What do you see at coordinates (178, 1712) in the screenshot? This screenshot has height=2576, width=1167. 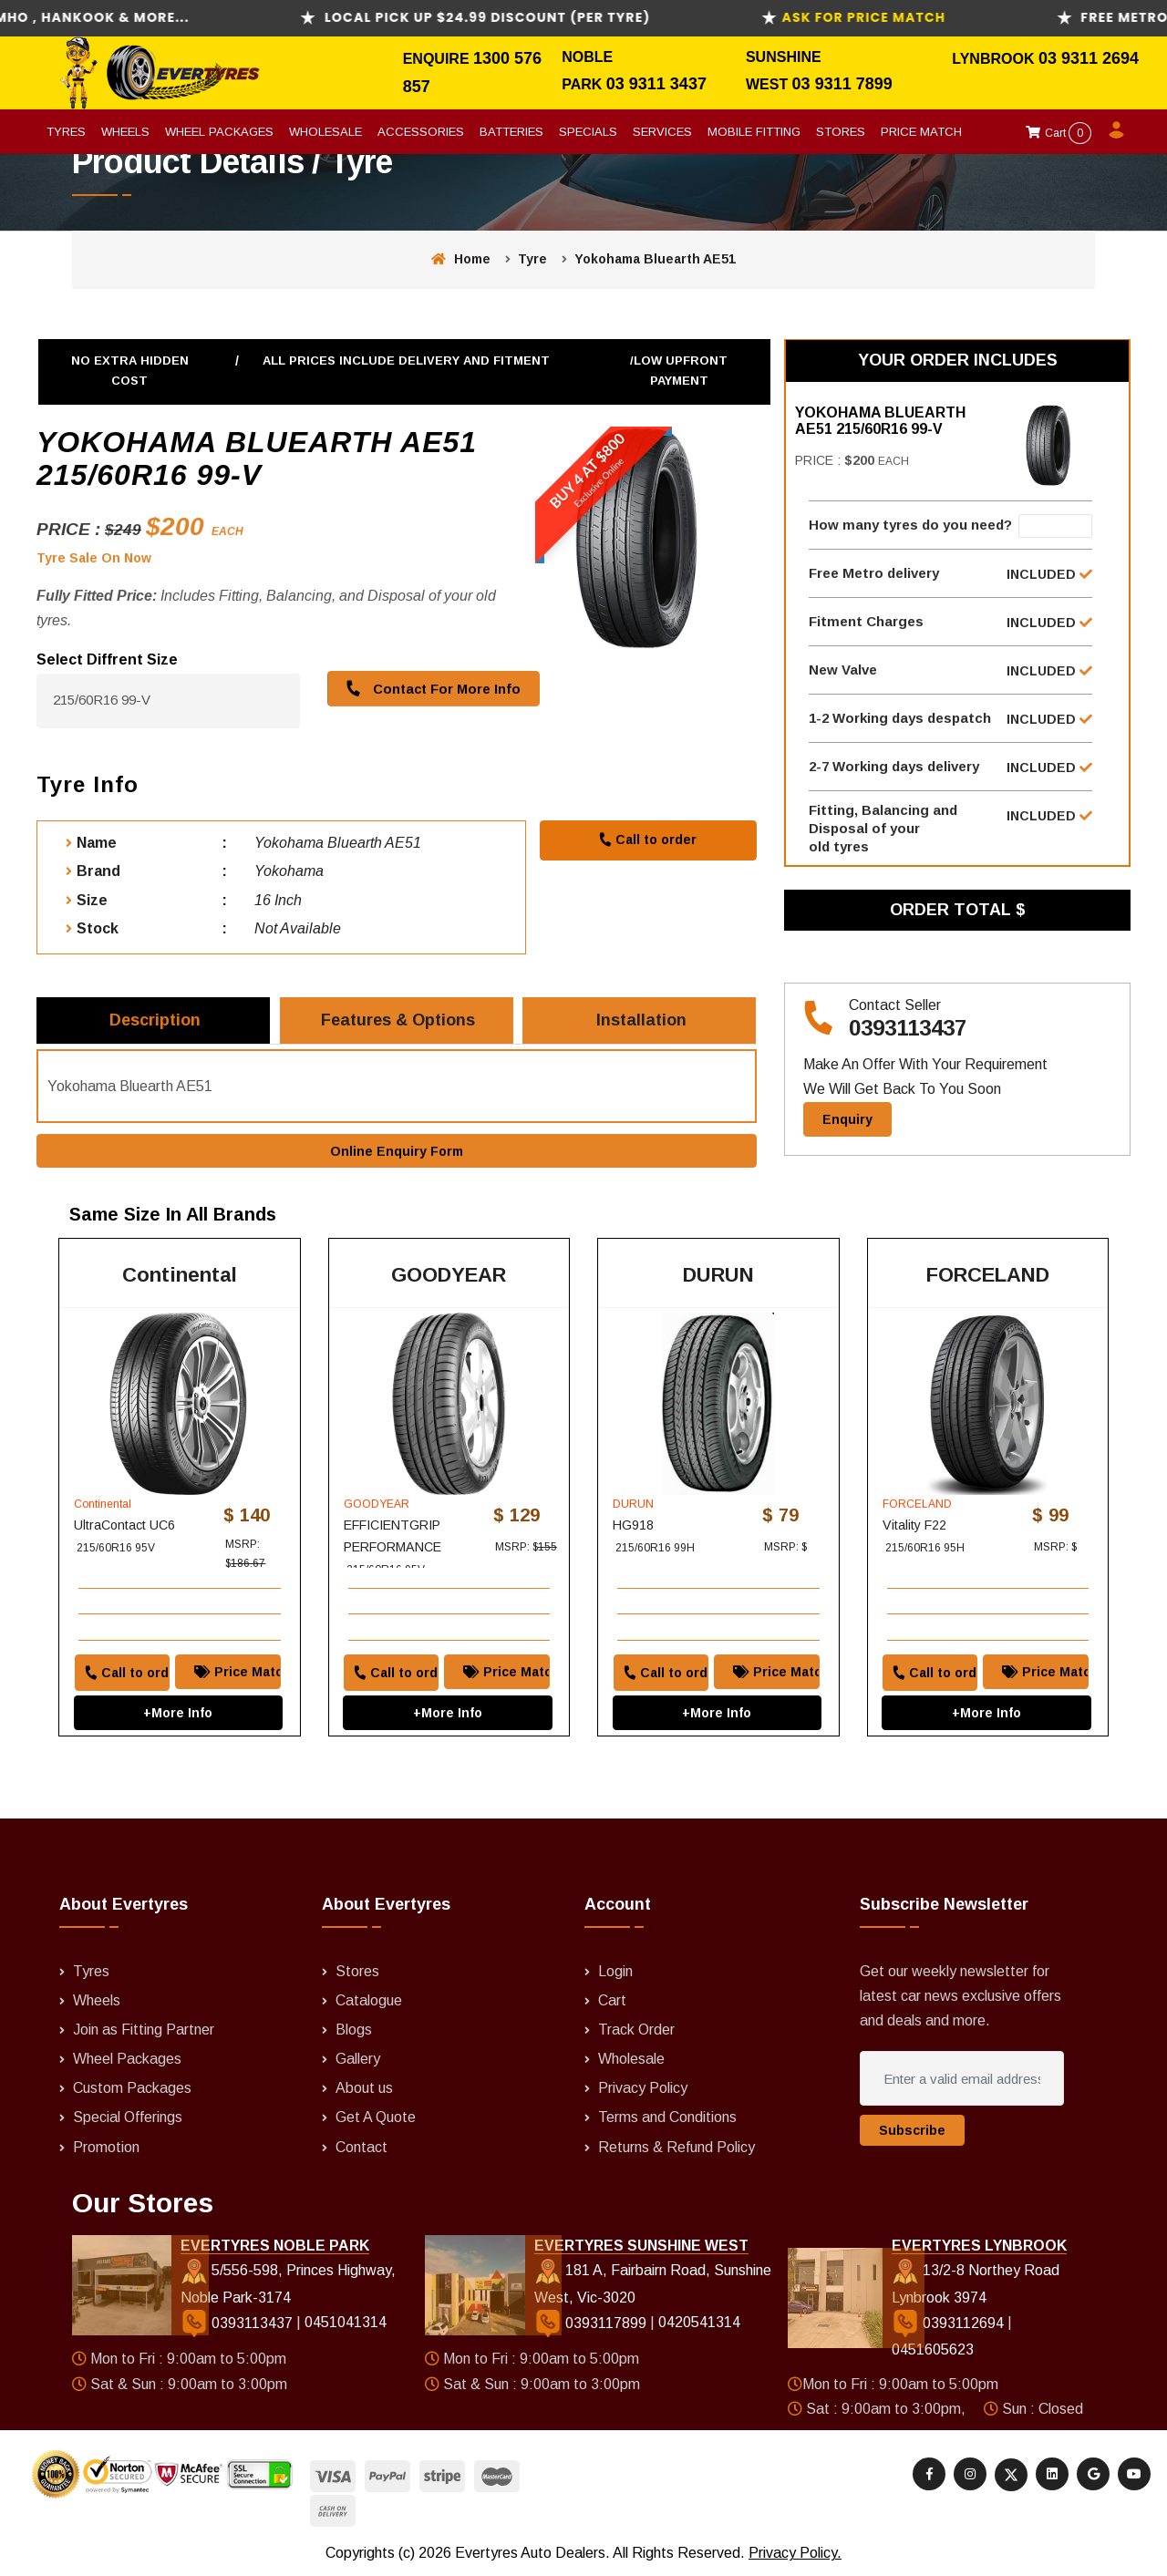 I see `+More Info` at bounding box center [178, 1712].